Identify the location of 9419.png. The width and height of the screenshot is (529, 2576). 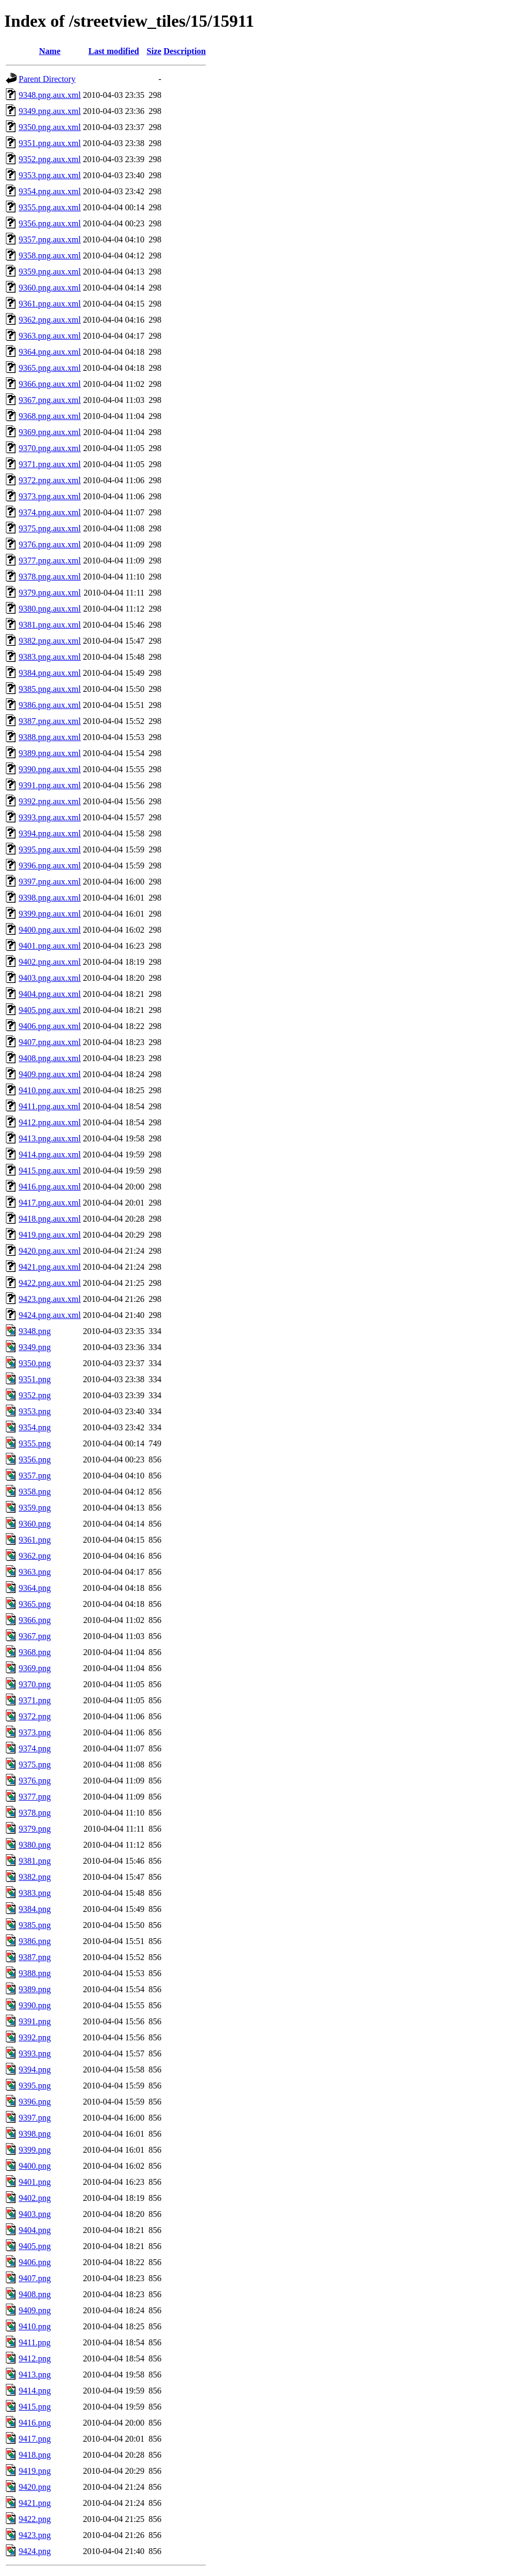
(35, 2470).